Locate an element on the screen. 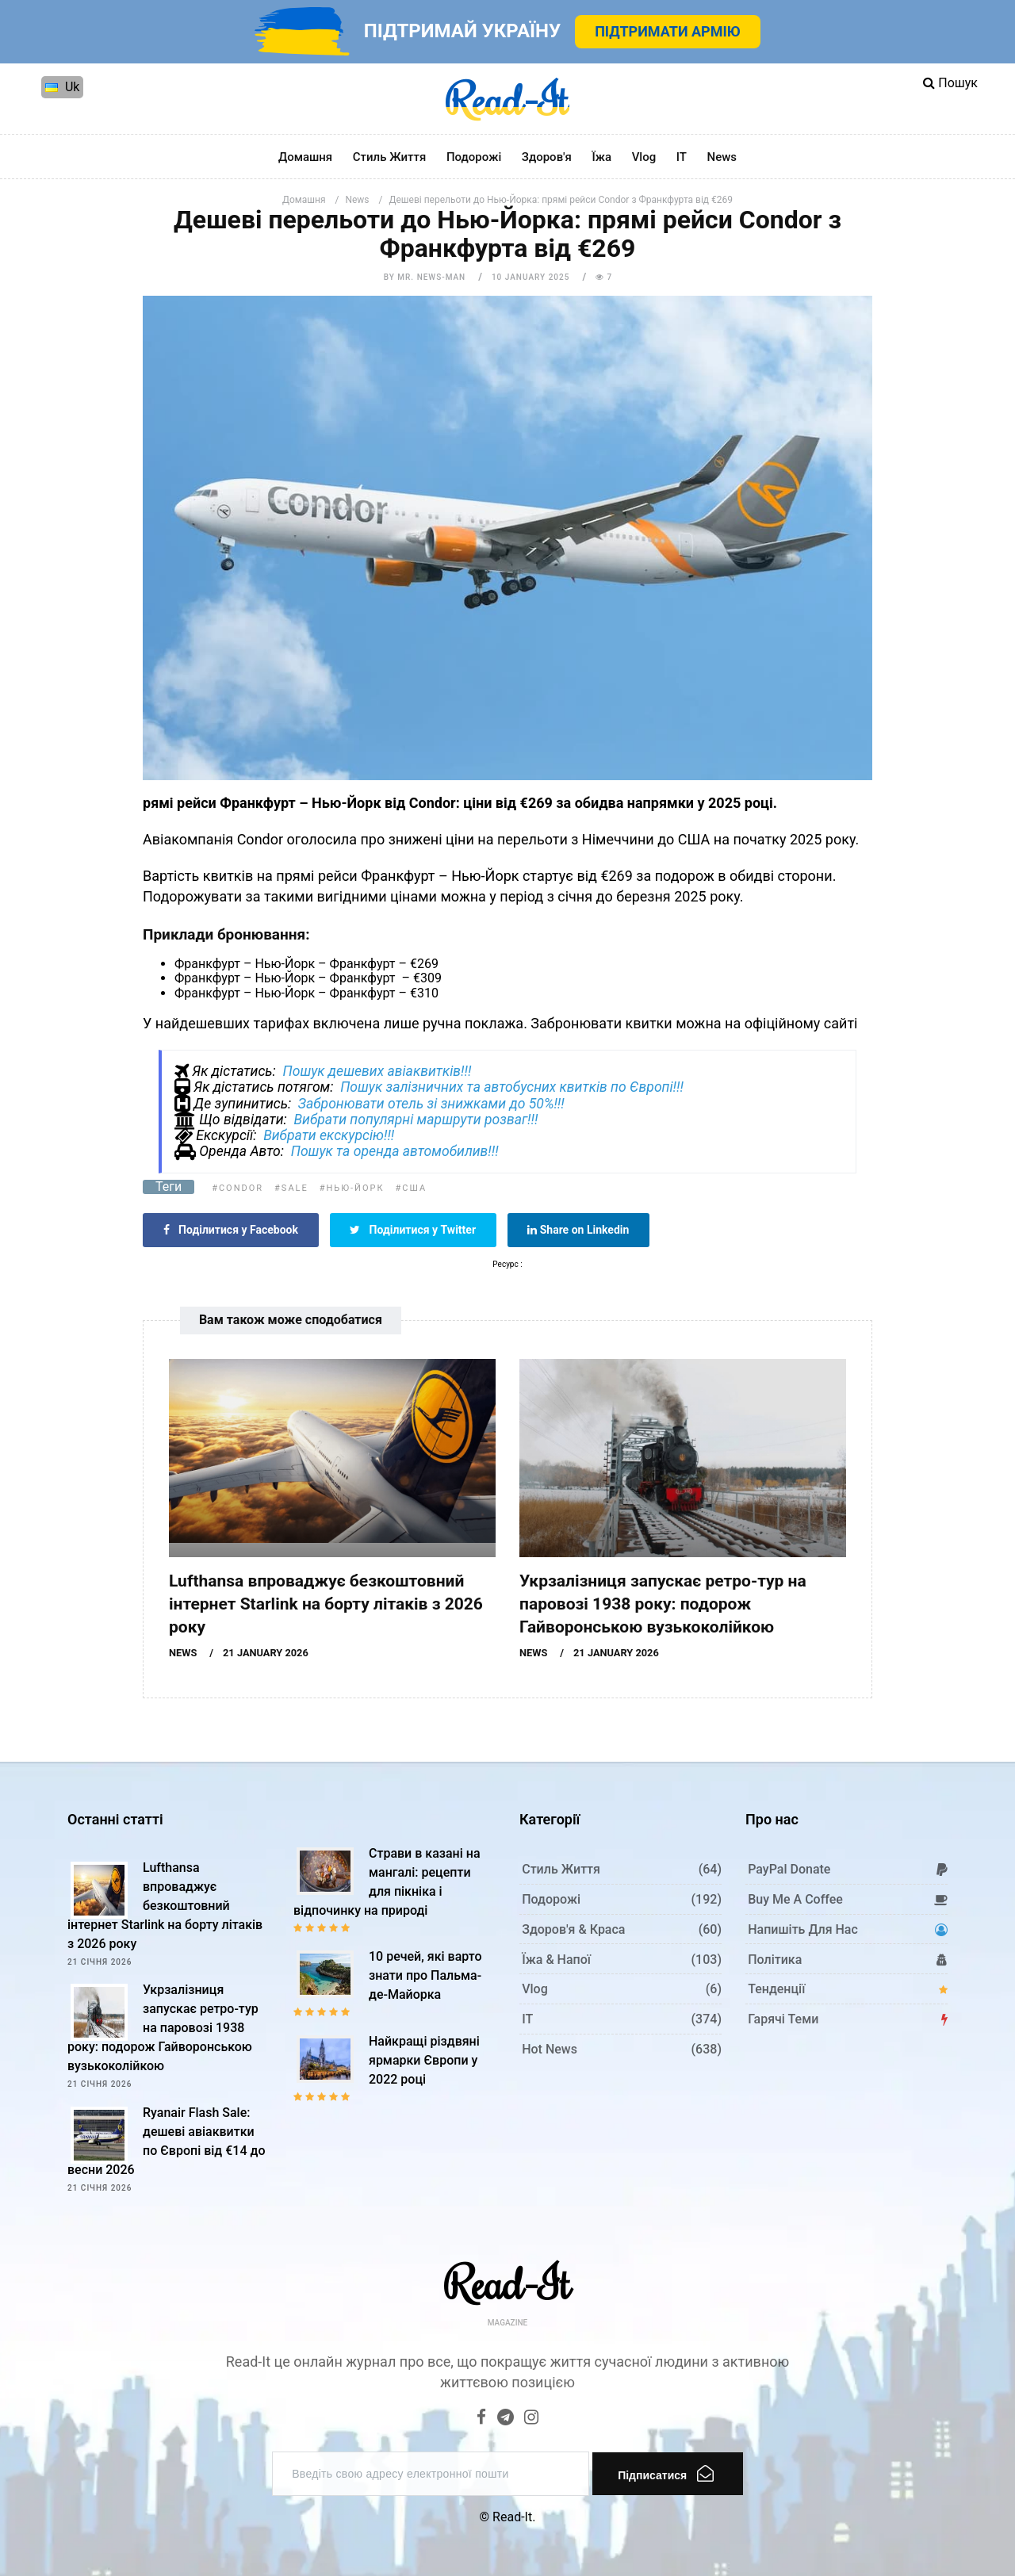  Buy me a coffee is located at coordinates (795, 1899).